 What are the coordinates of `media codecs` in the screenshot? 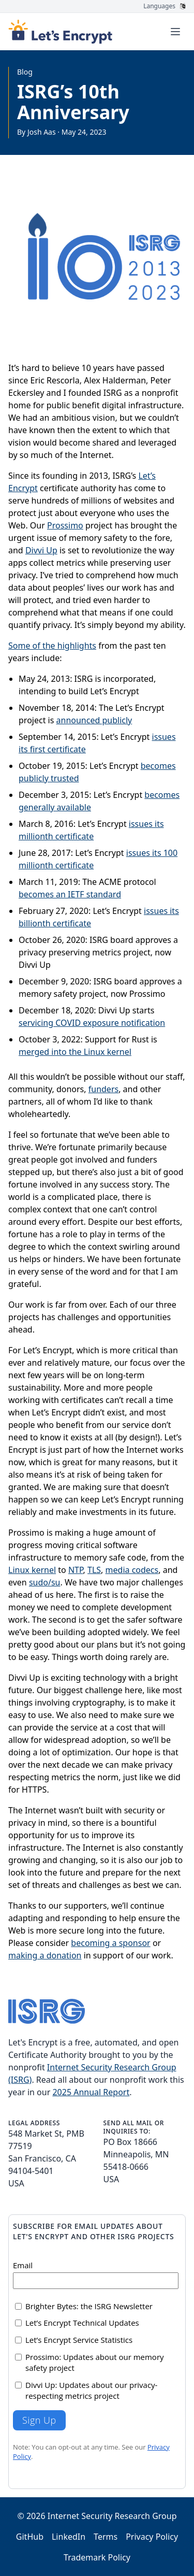 It's located at (132, 1570).